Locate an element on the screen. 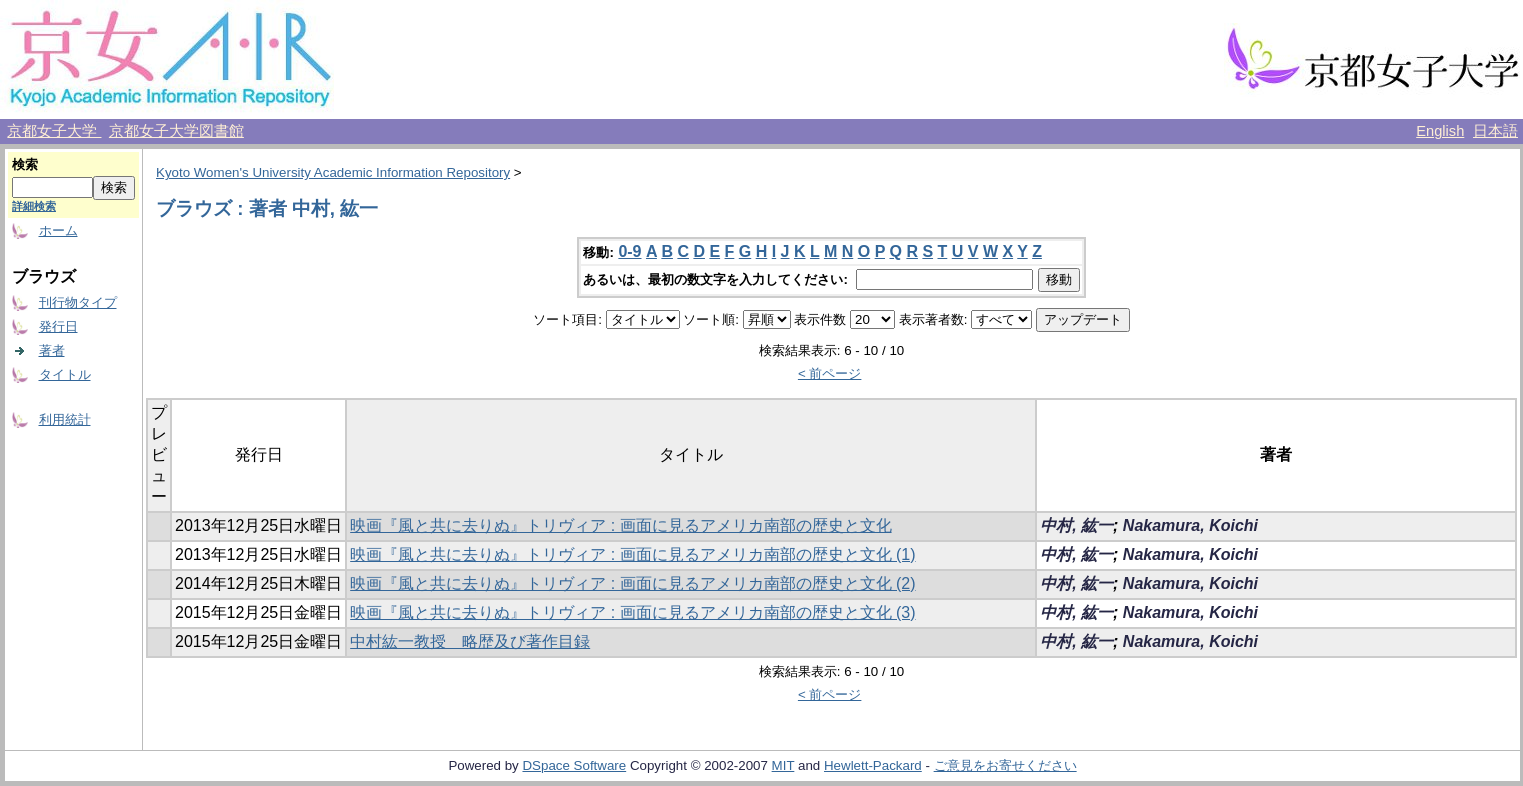  ホーム is located at coordinates (58, 230).